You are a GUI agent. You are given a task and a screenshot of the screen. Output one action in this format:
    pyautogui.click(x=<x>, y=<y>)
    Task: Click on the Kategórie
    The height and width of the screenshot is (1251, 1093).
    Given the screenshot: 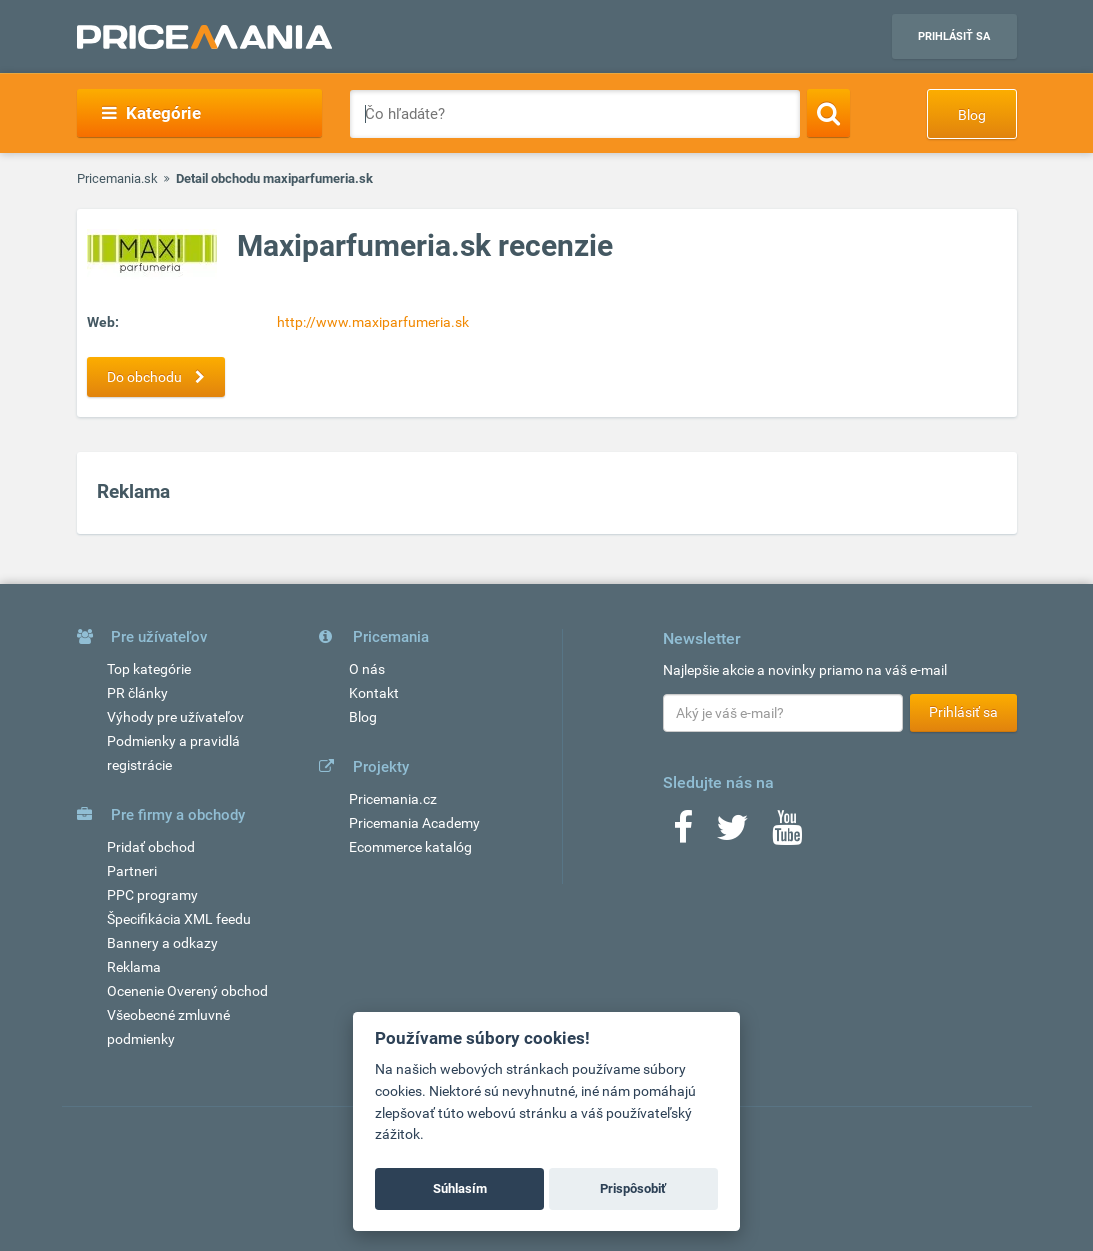 What is the action you would take?
    pyautogui.click(x=151, y=113)
    